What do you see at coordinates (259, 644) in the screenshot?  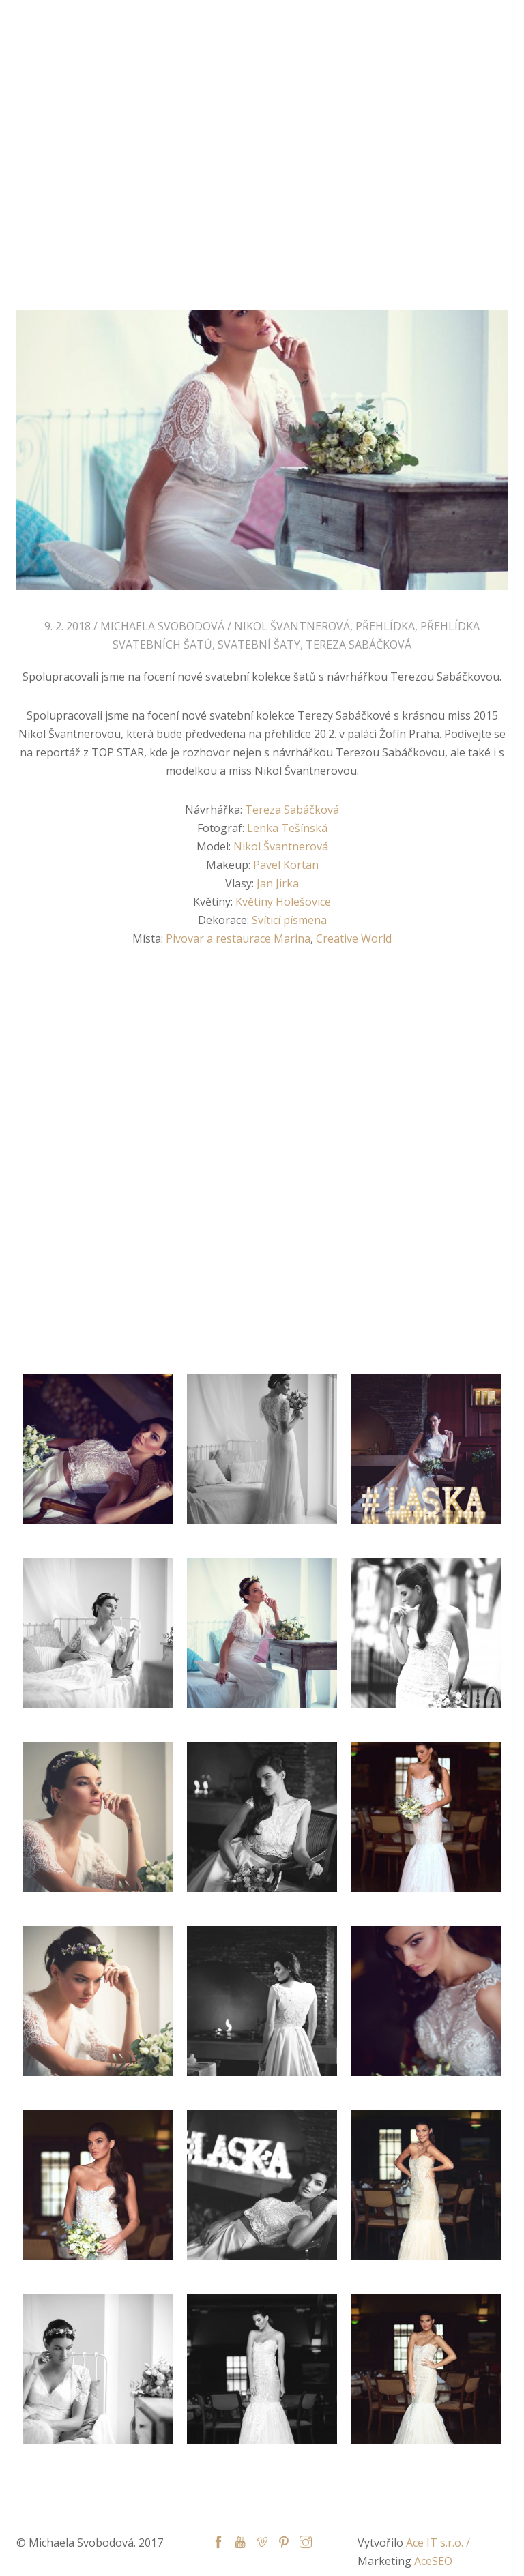 I see `Svatební šaty` at bounding box center [259, 644].